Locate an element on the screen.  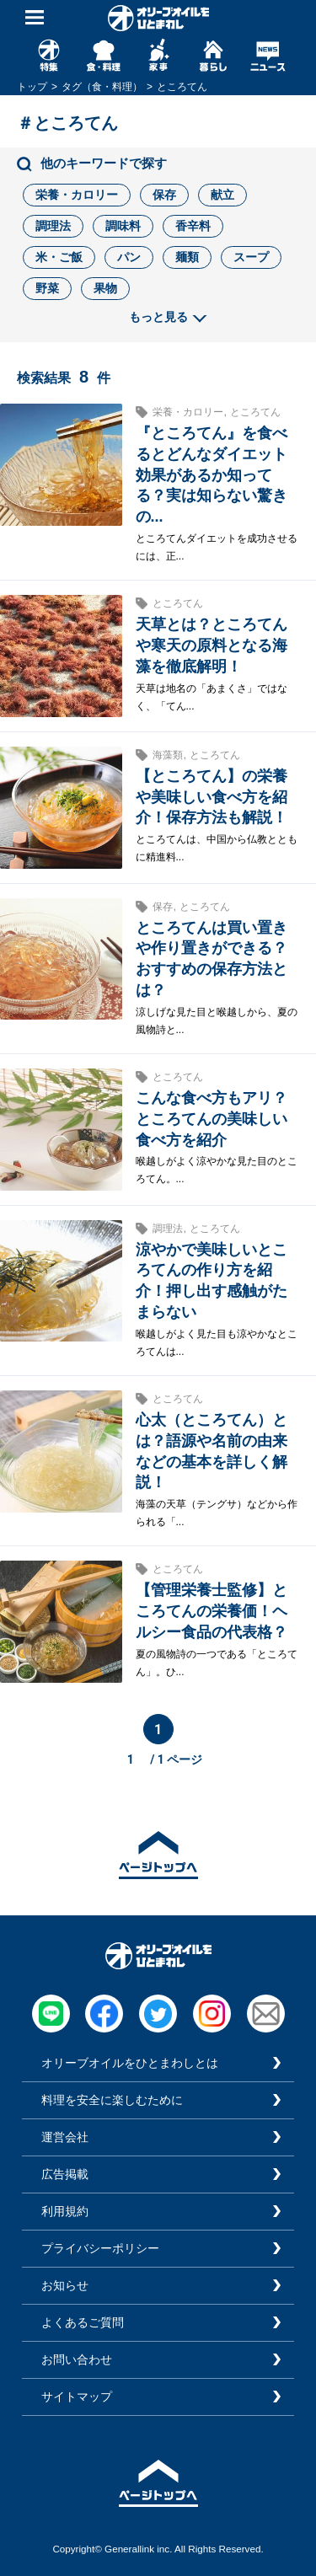
料理を安全に楽しむために is located at coordinates (112, 2100).